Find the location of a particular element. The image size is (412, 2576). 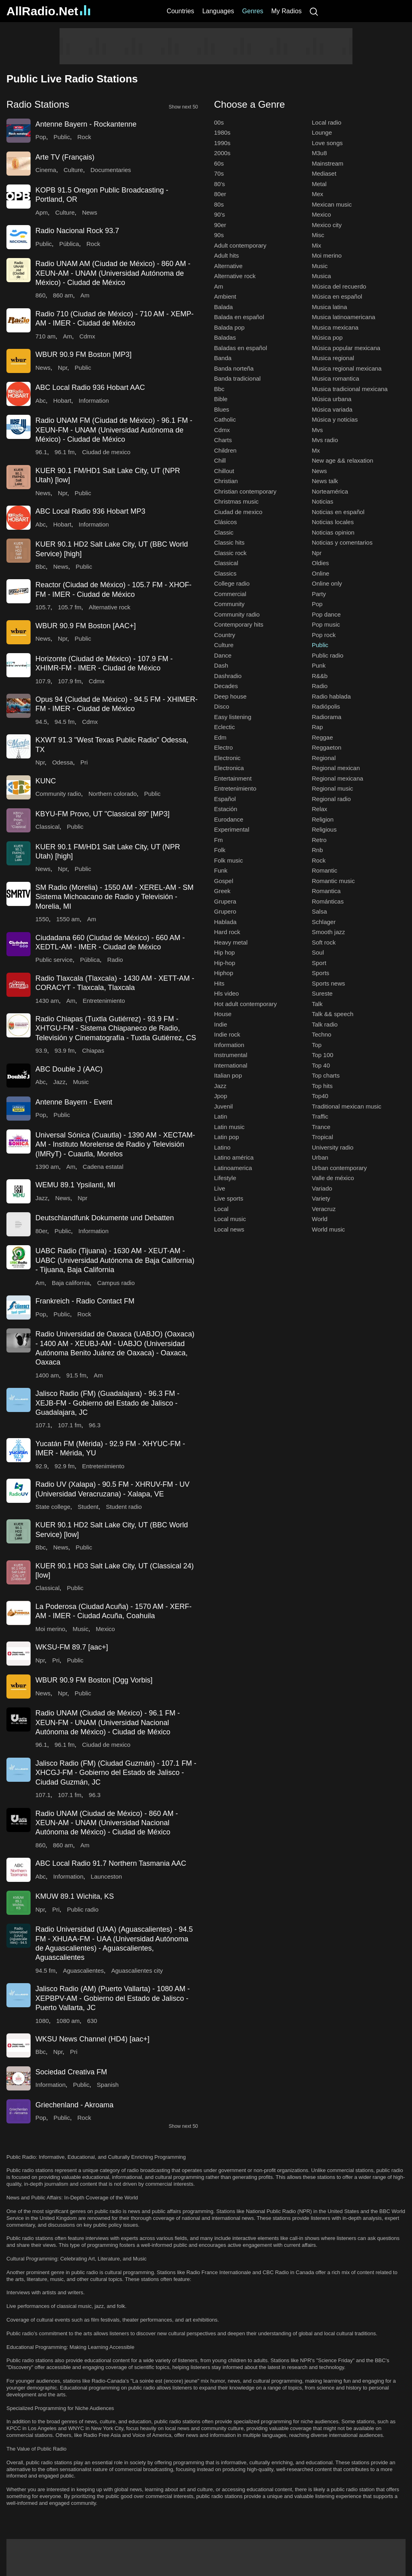

Rap is located at coordinates (317, 726).